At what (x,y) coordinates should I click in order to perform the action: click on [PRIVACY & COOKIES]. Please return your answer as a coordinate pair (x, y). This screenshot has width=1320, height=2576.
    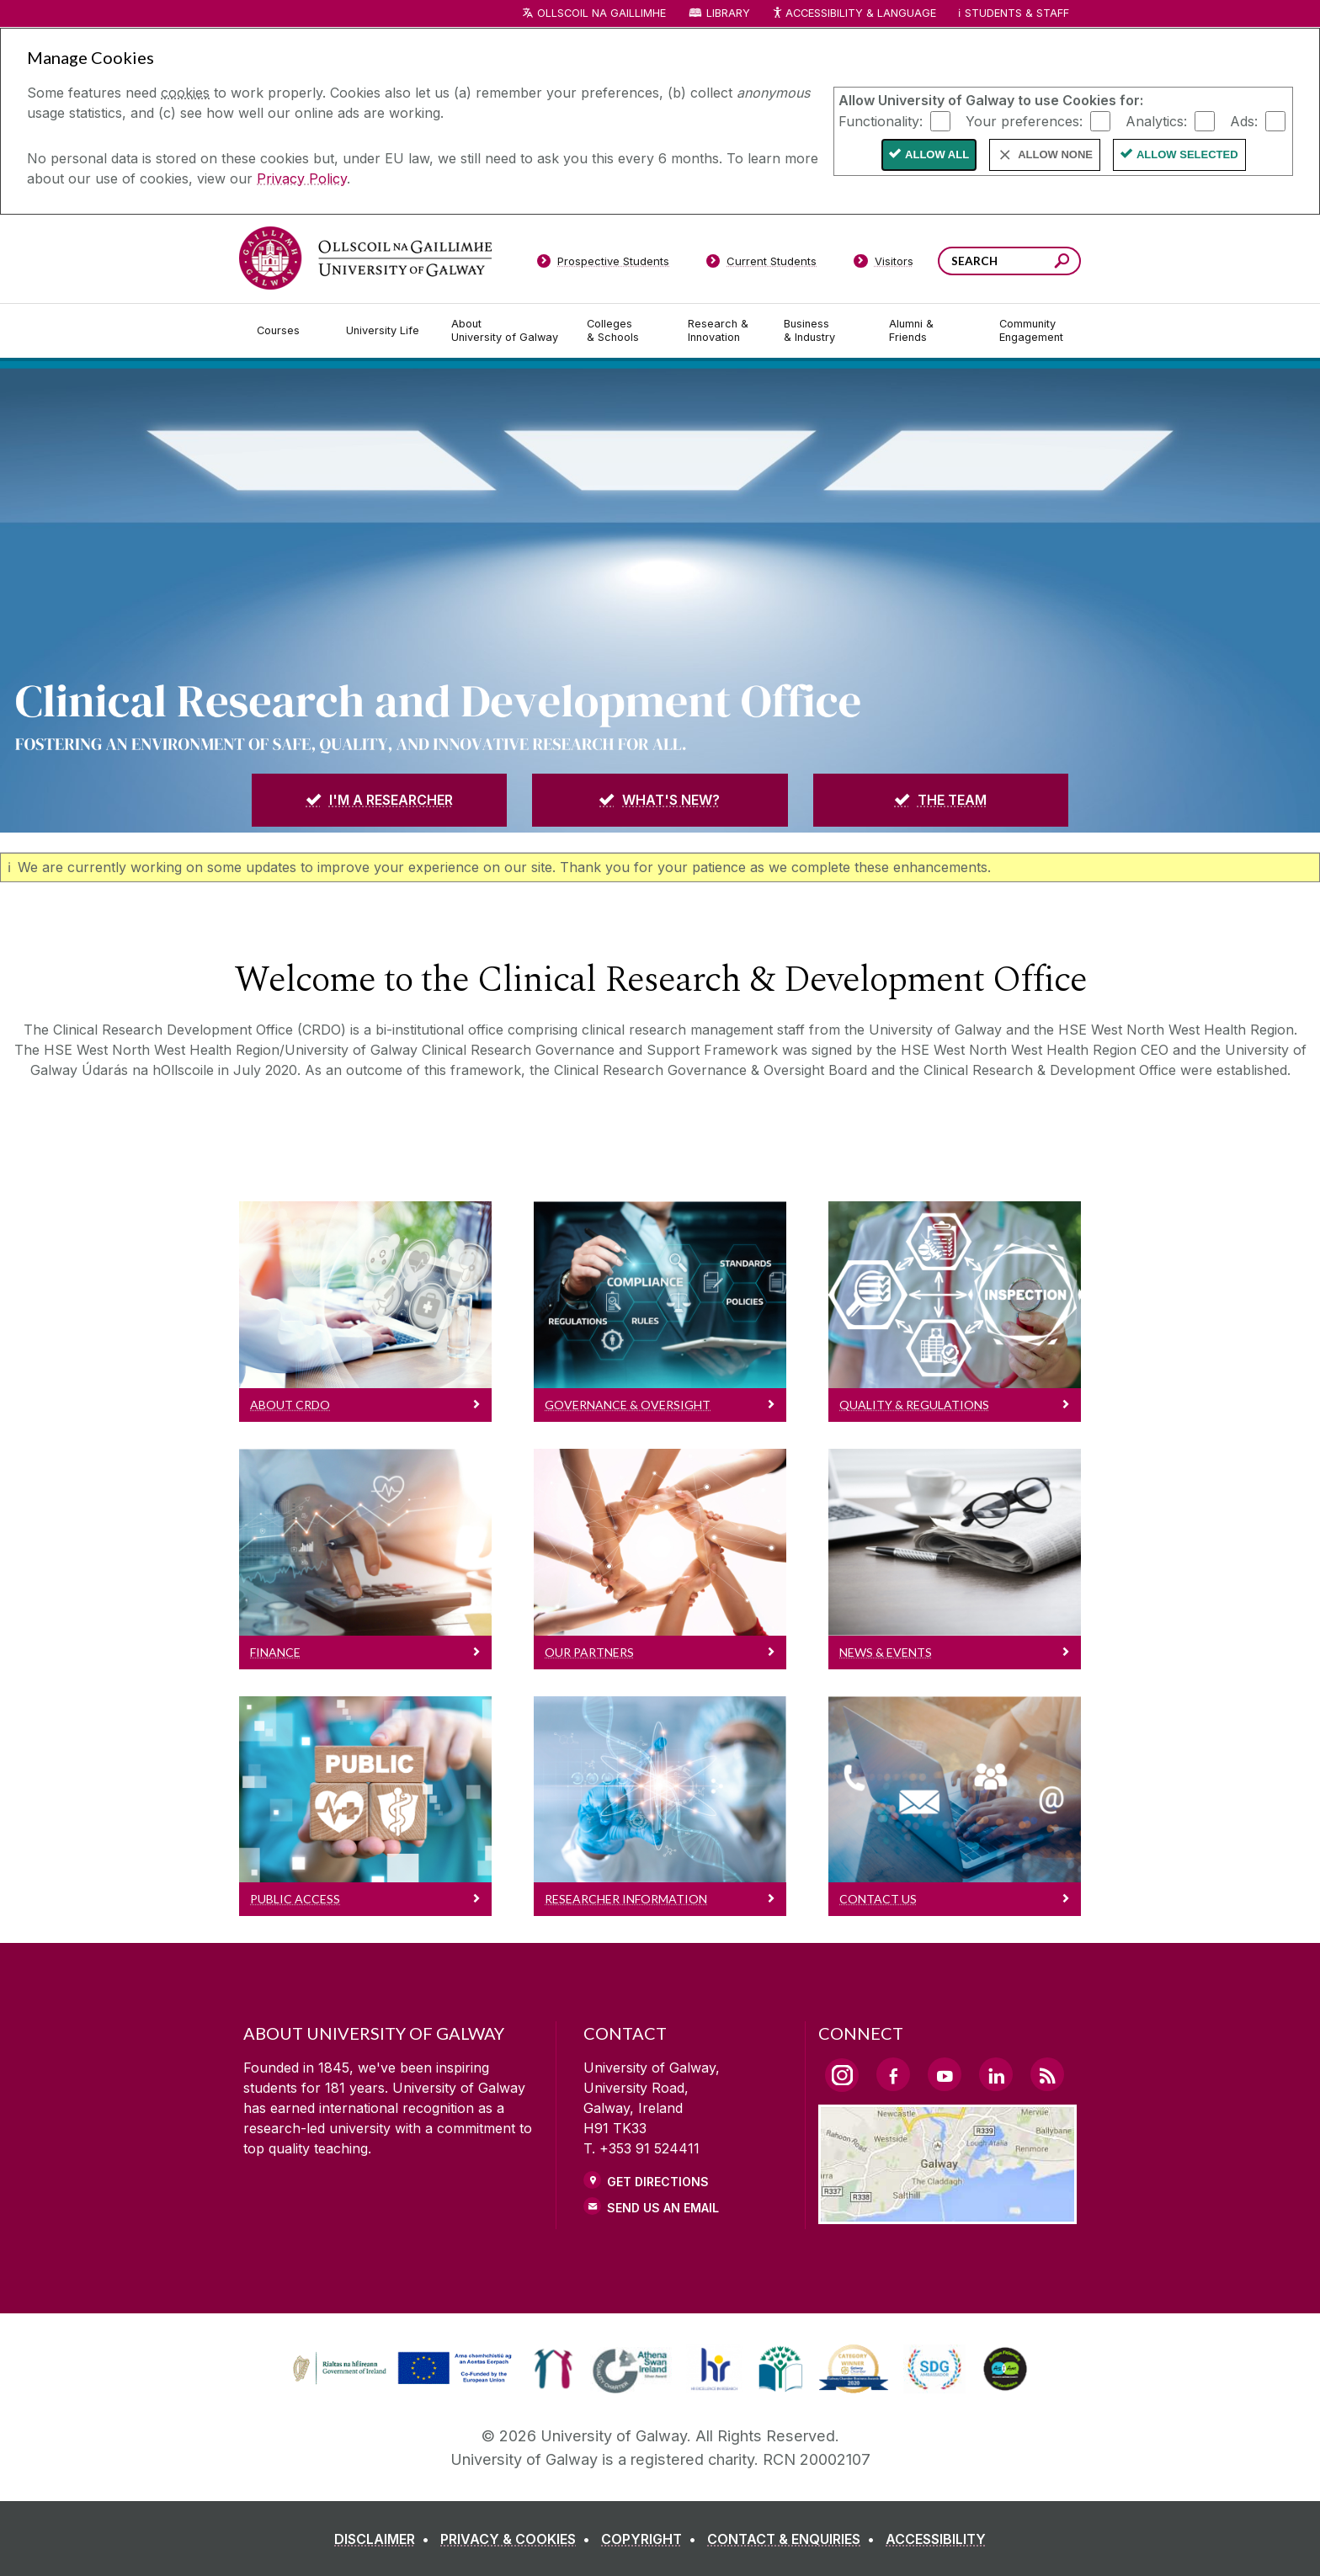
    Looking at the image, I should click on (518, 2539).